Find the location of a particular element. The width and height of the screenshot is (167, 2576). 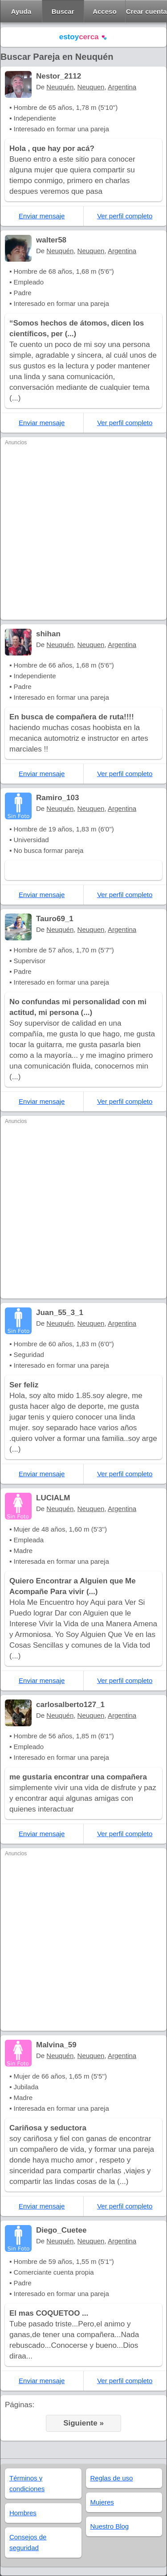

Términos y condiciones is located at coordinates (27, 2483).